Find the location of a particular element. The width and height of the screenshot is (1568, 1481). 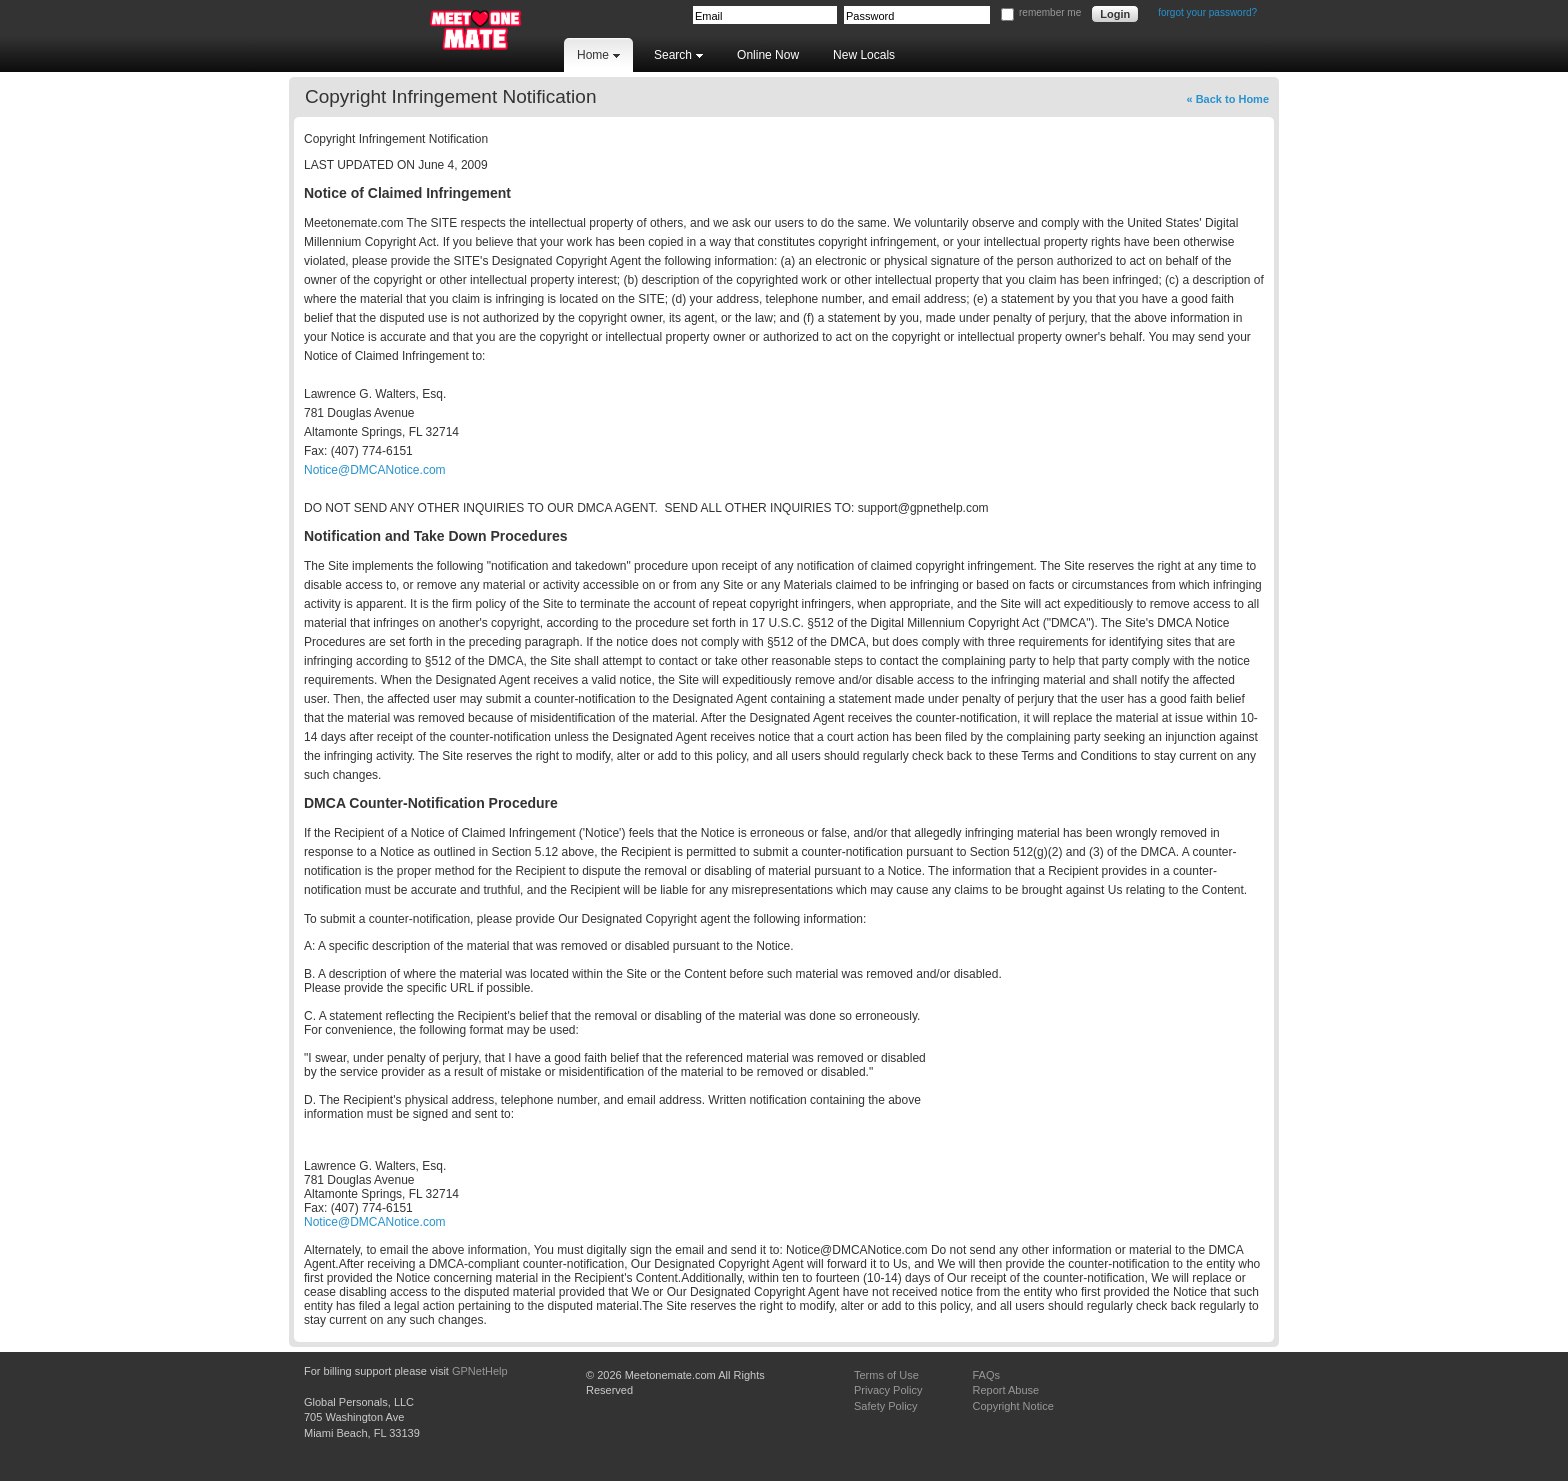

Search is located at coordinates (678, 55).